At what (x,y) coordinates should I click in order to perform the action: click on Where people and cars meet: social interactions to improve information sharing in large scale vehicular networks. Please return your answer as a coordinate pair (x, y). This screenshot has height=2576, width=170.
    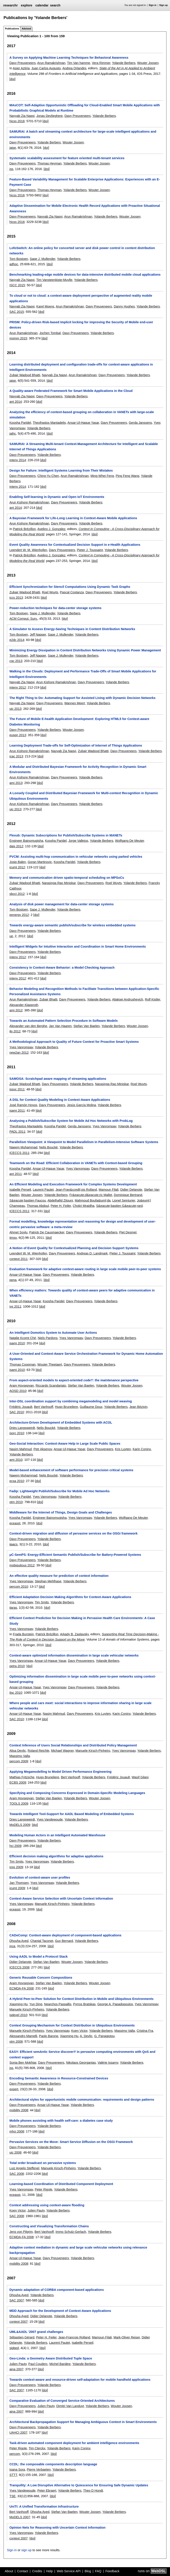
    Looking at the image, I should click on (80, 1705).